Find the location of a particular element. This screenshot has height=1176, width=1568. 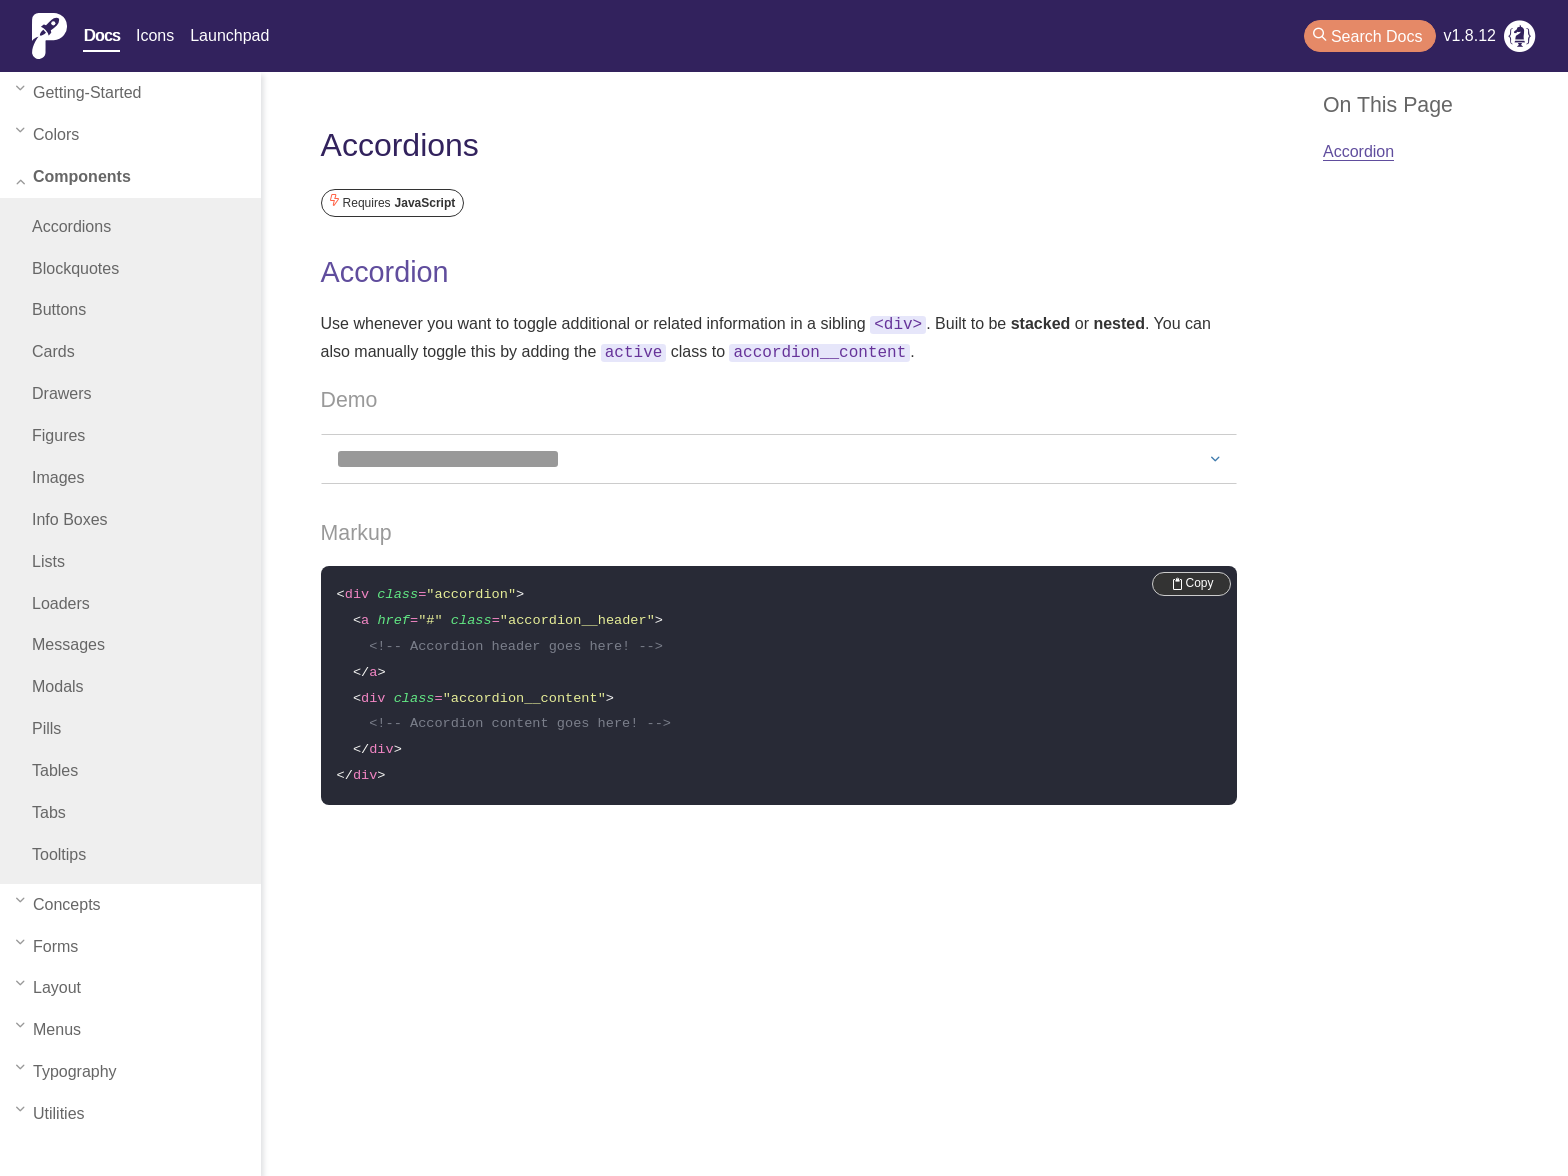

Figures is located at coordinates (58, 435).